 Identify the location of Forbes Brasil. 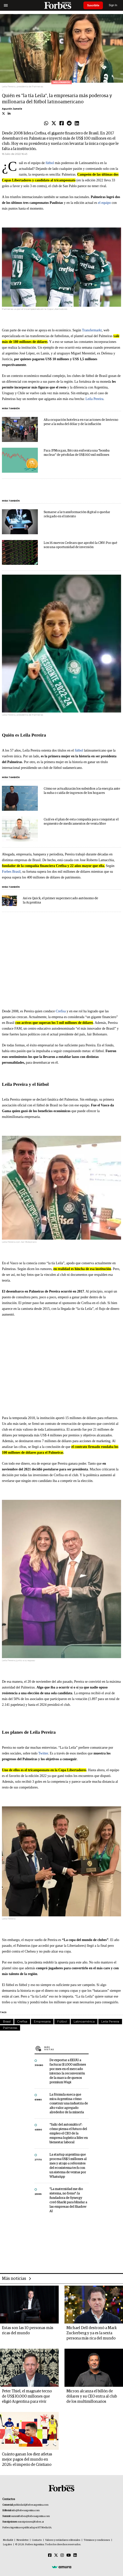
(11, 871).